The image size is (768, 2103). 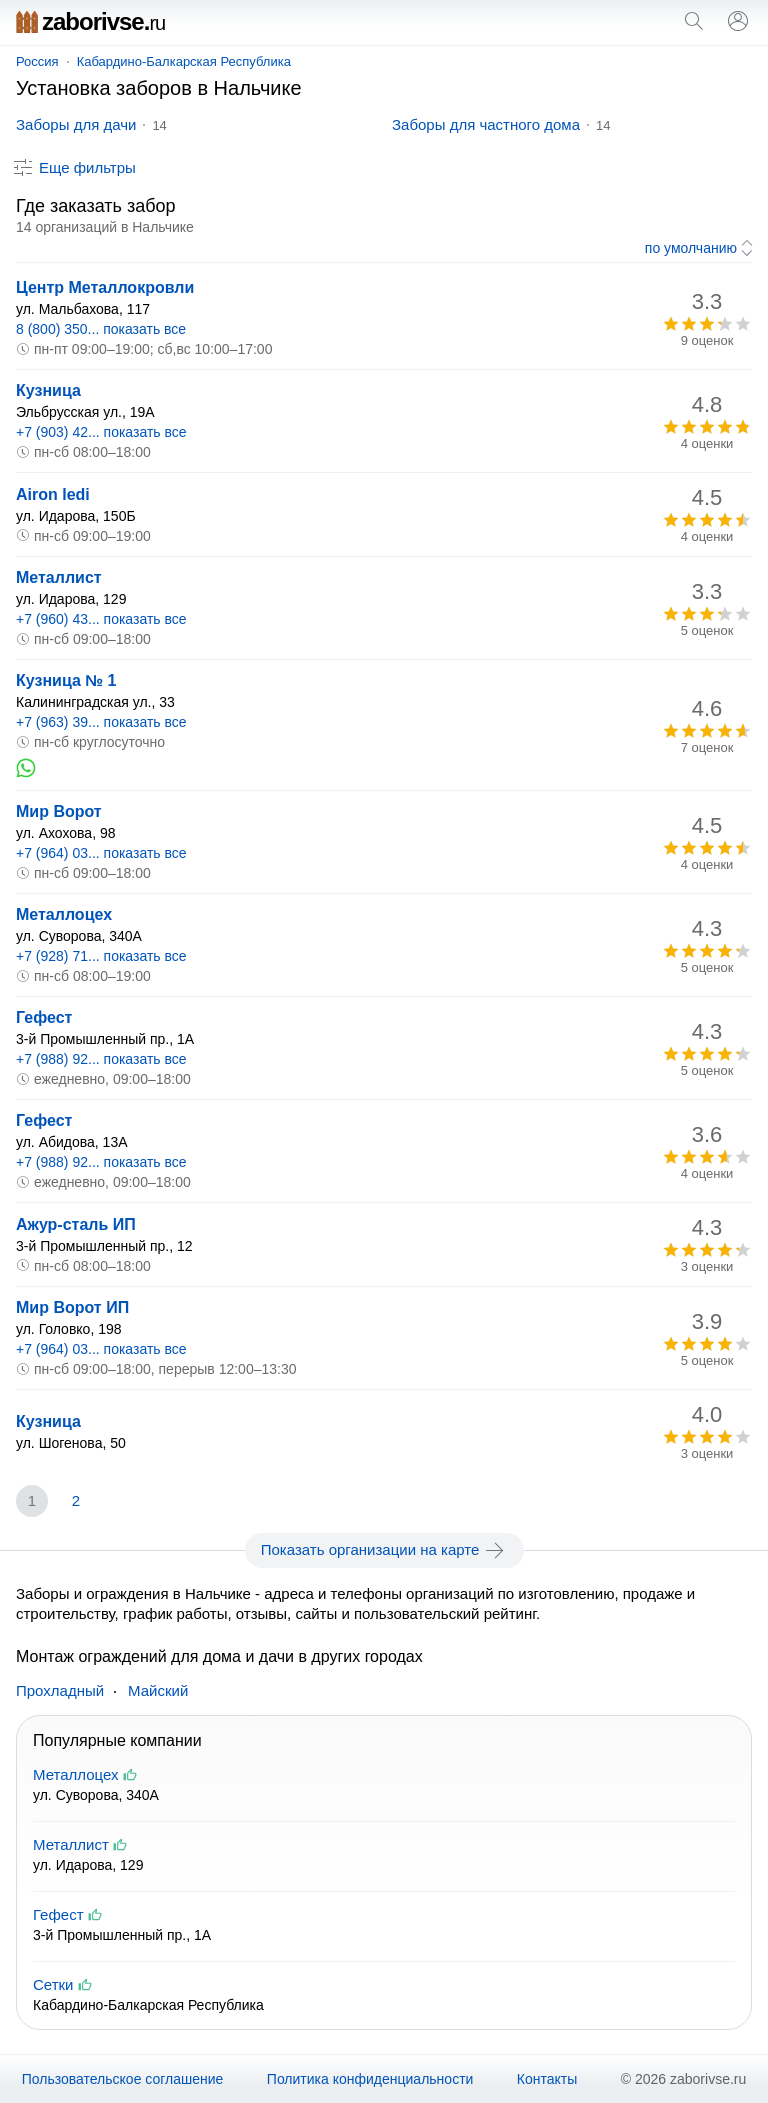 What do you see at coordinates (59, 577) in the screenshot?
I see `Металлист` at bounding box center [59, 577].